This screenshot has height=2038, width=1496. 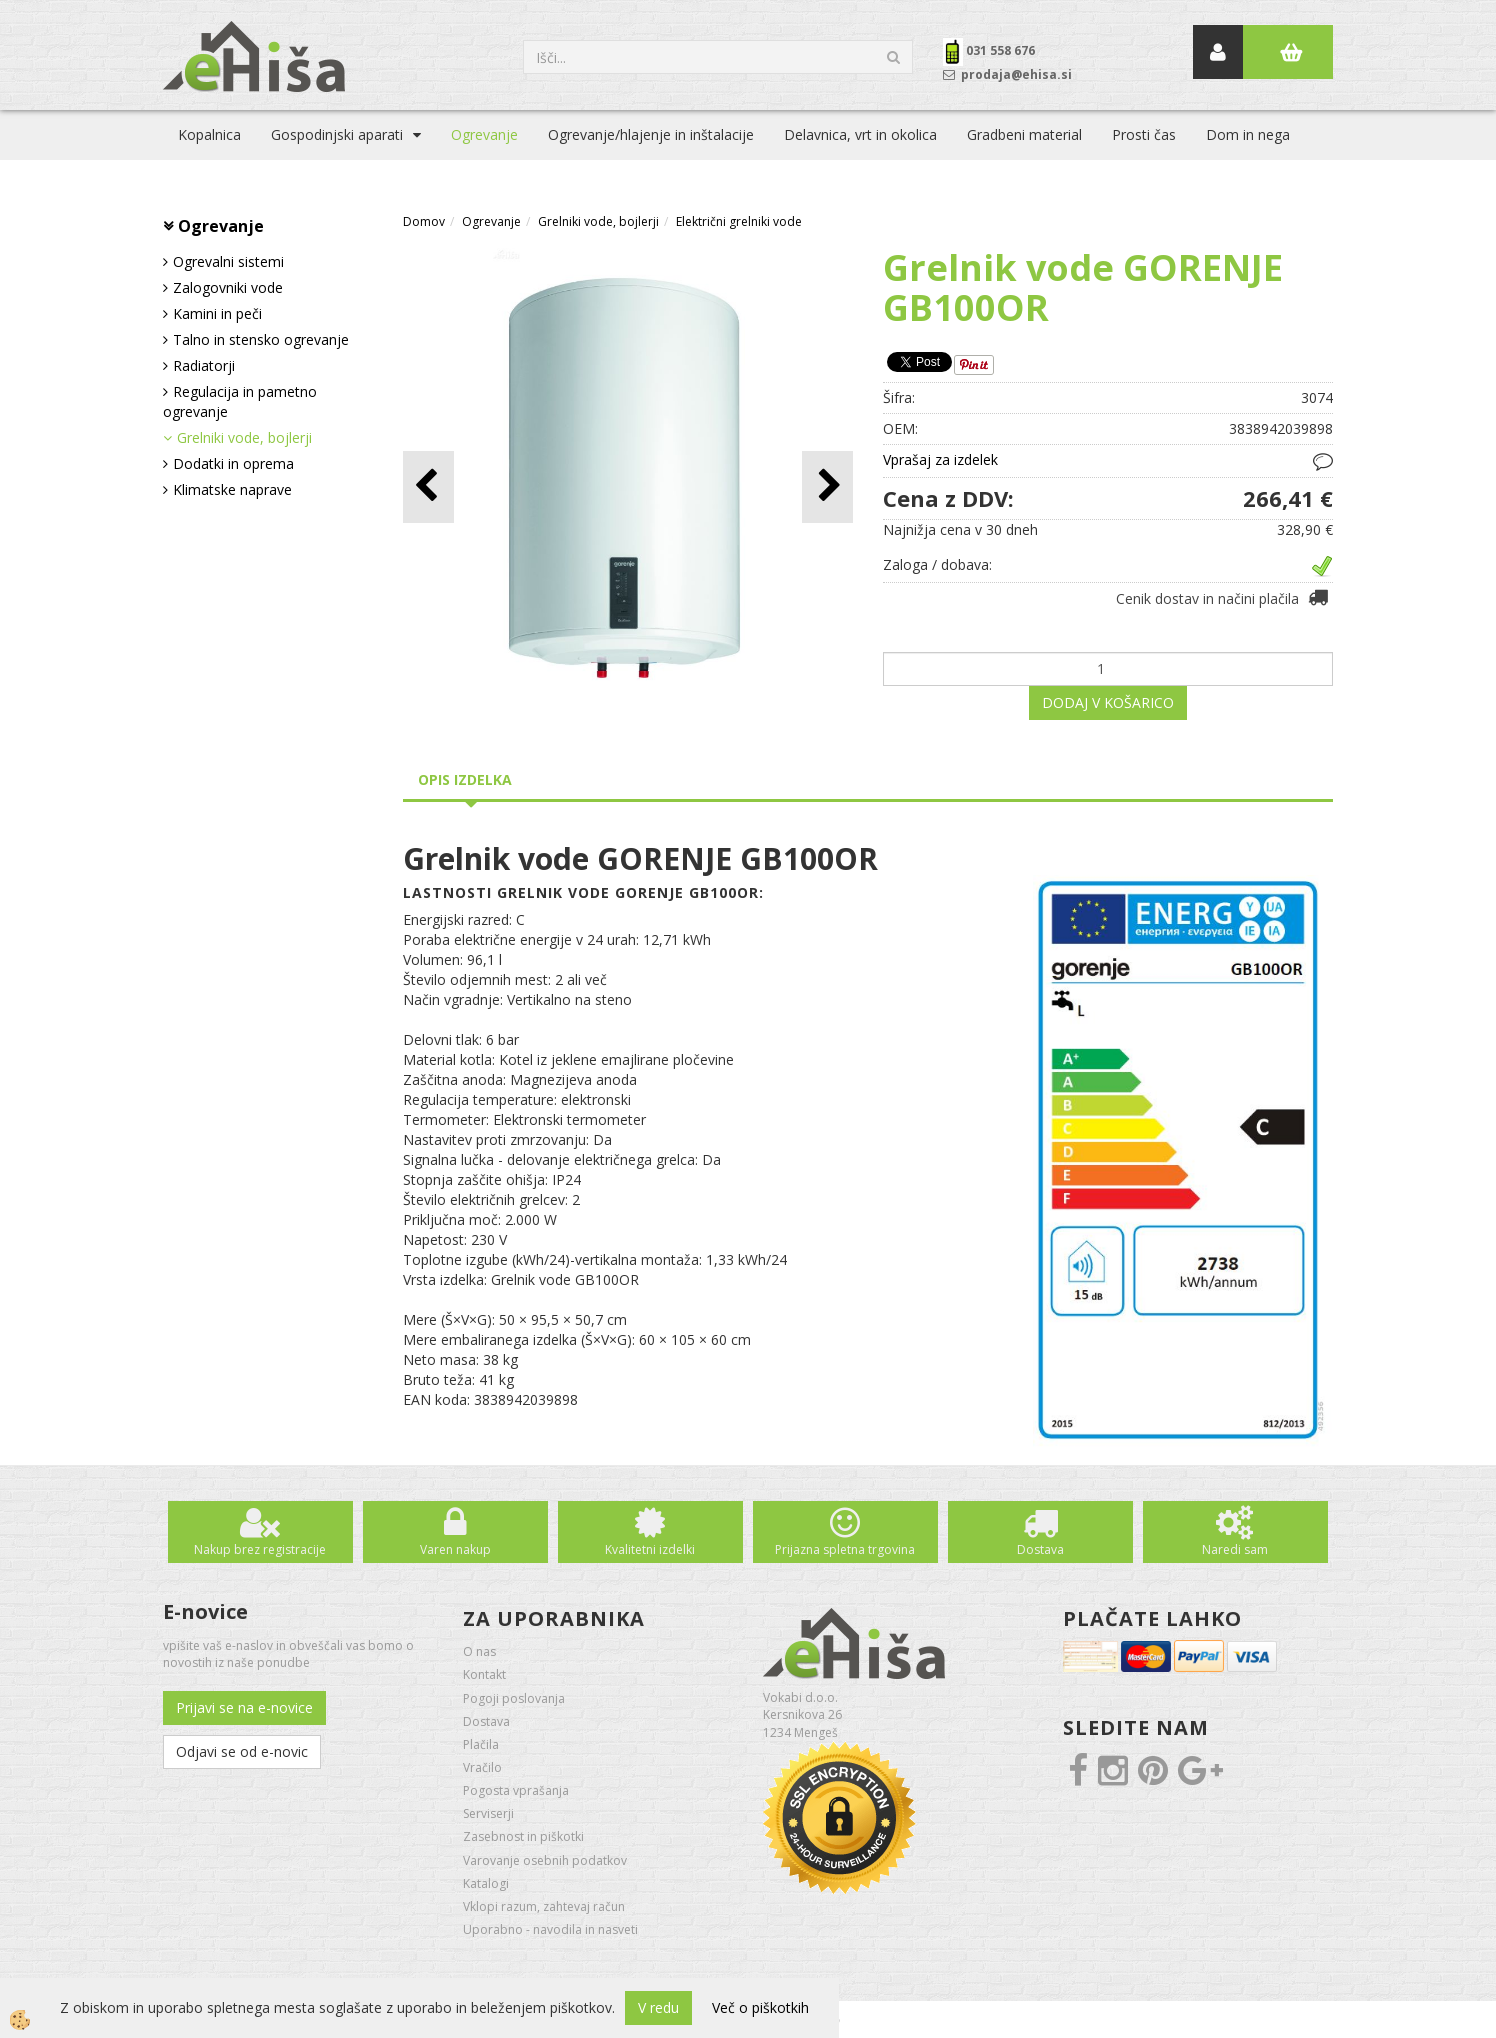 I want to click on Delavnica, vrt in okolica, so click(x=860, y=134).